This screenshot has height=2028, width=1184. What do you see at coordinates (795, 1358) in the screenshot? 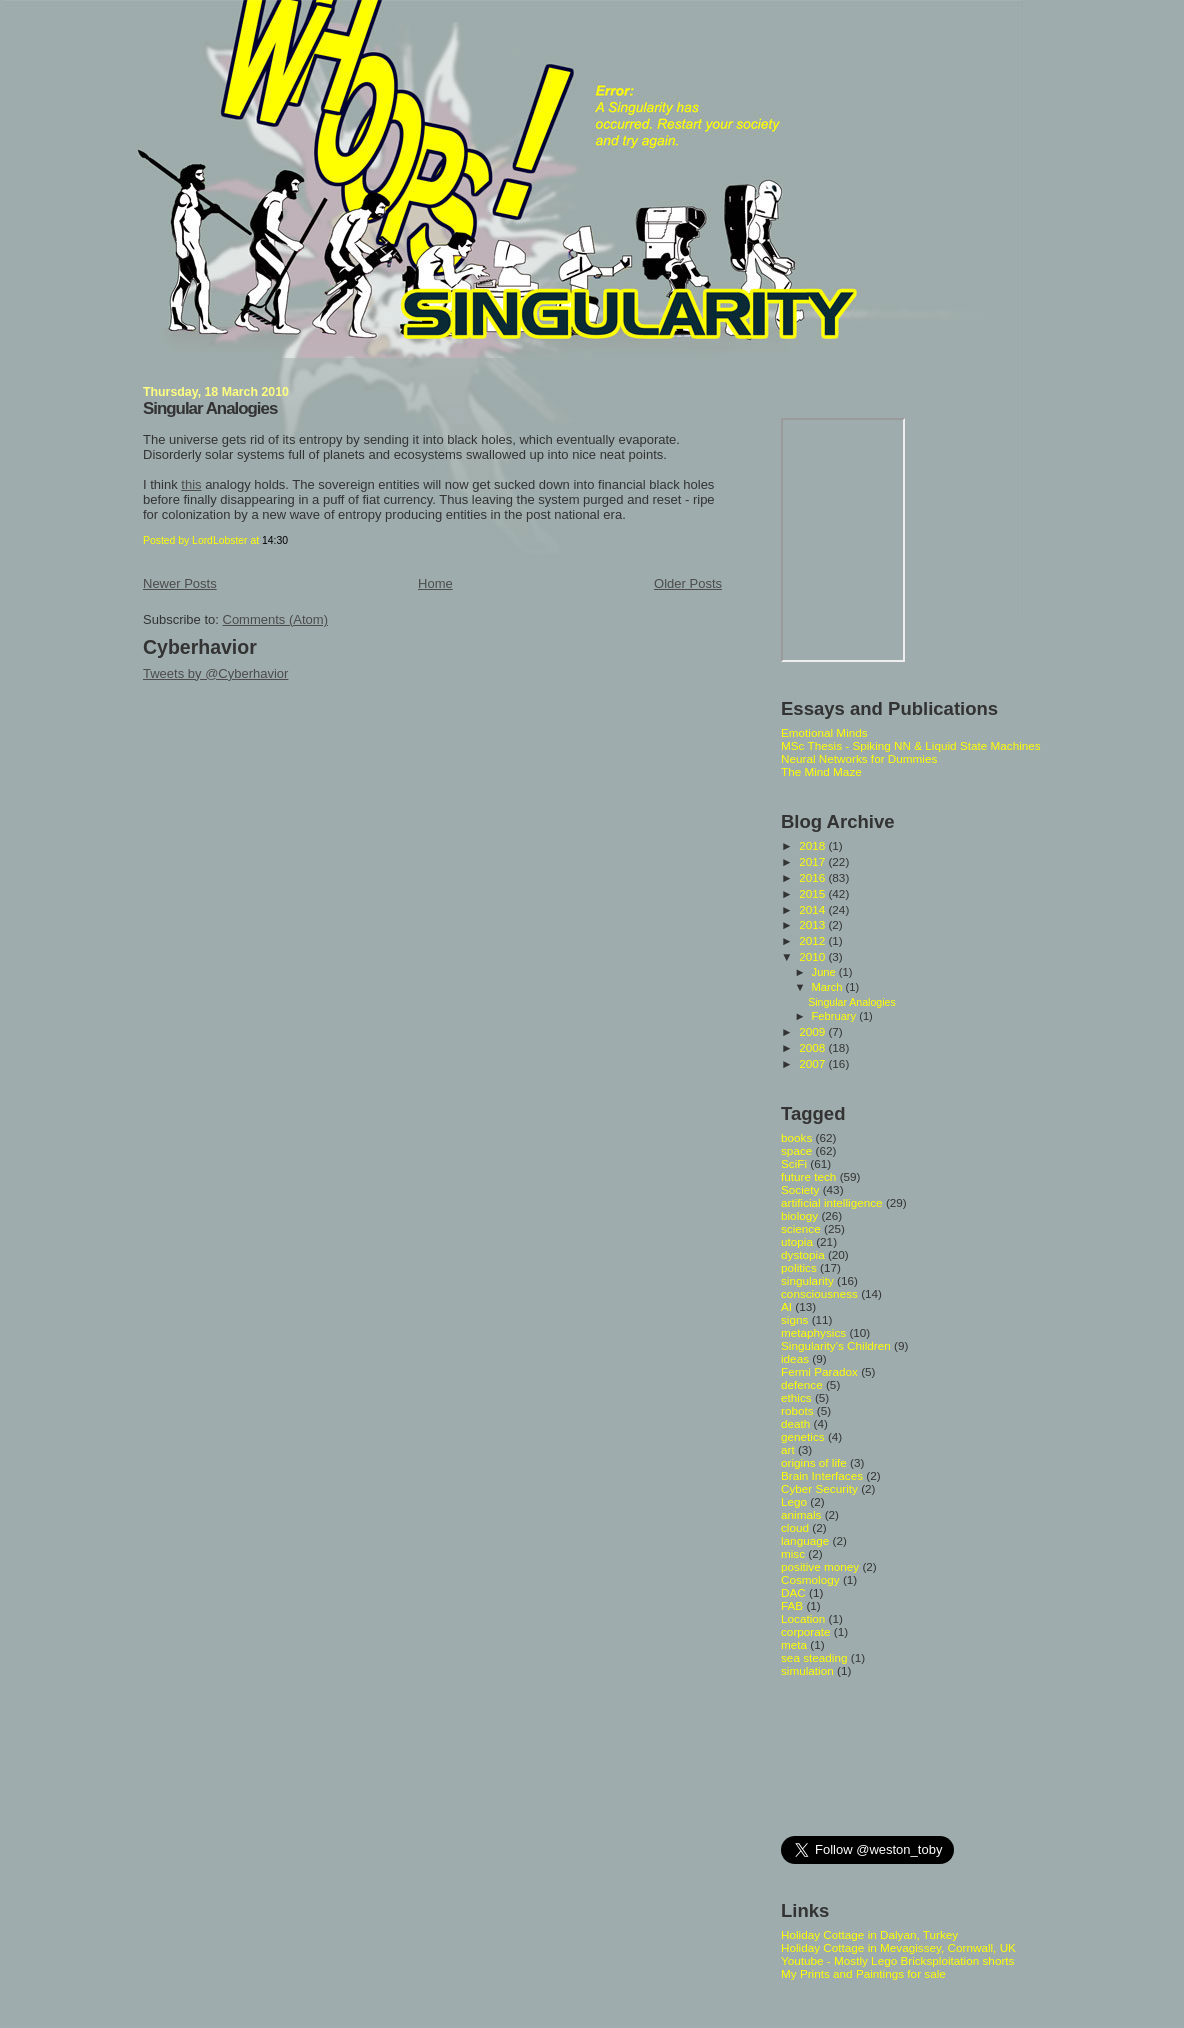
I see `ideas` at bounding box center [795, 1358].